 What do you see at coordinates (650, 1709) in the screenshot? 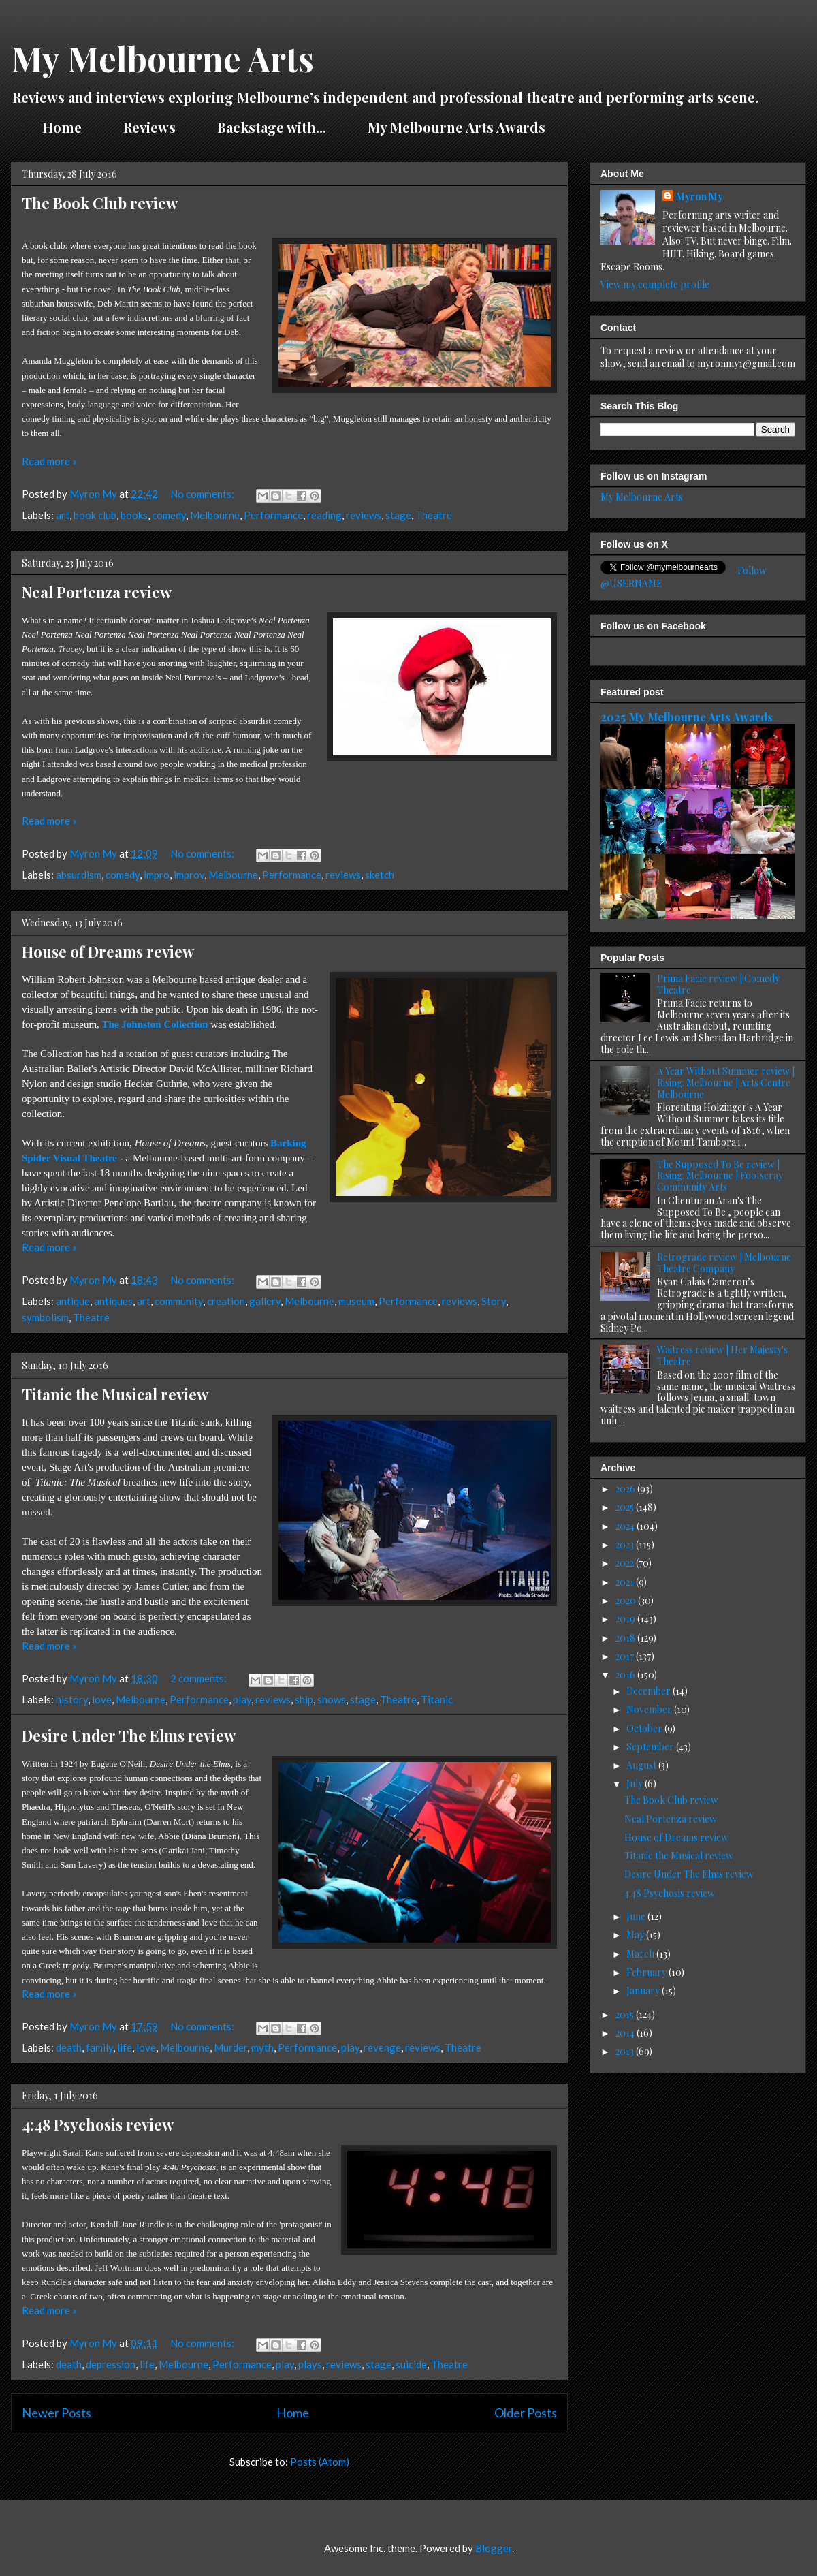
I see `November` at bounding box center [650, 1709].